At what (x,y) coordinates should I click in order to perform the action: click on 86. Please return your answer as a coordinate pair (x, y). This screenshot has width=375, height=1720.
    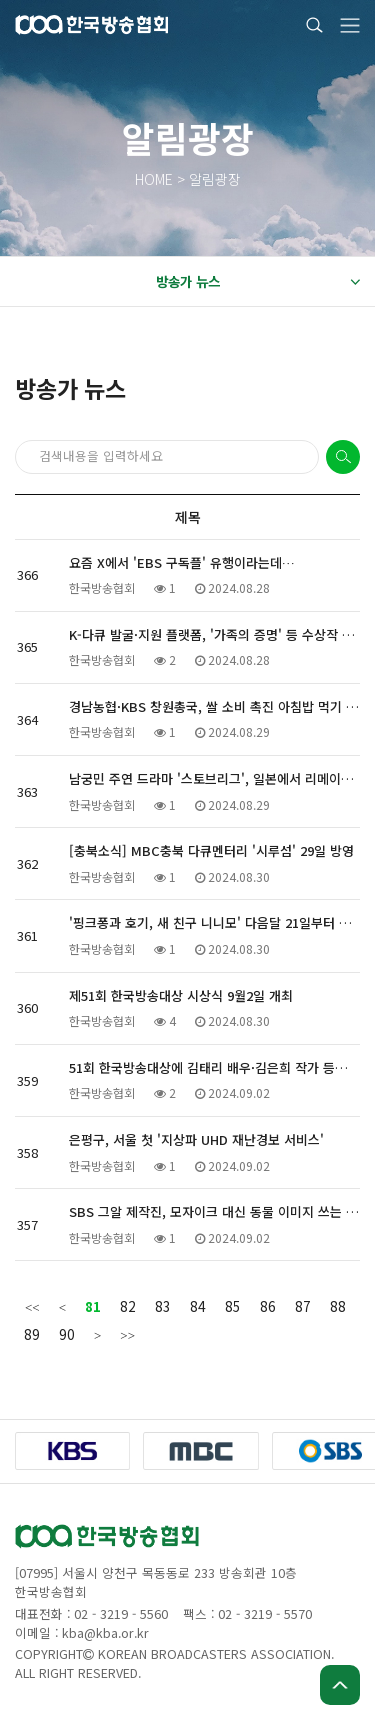
    Looking at the image, I should click on (268, 1306).